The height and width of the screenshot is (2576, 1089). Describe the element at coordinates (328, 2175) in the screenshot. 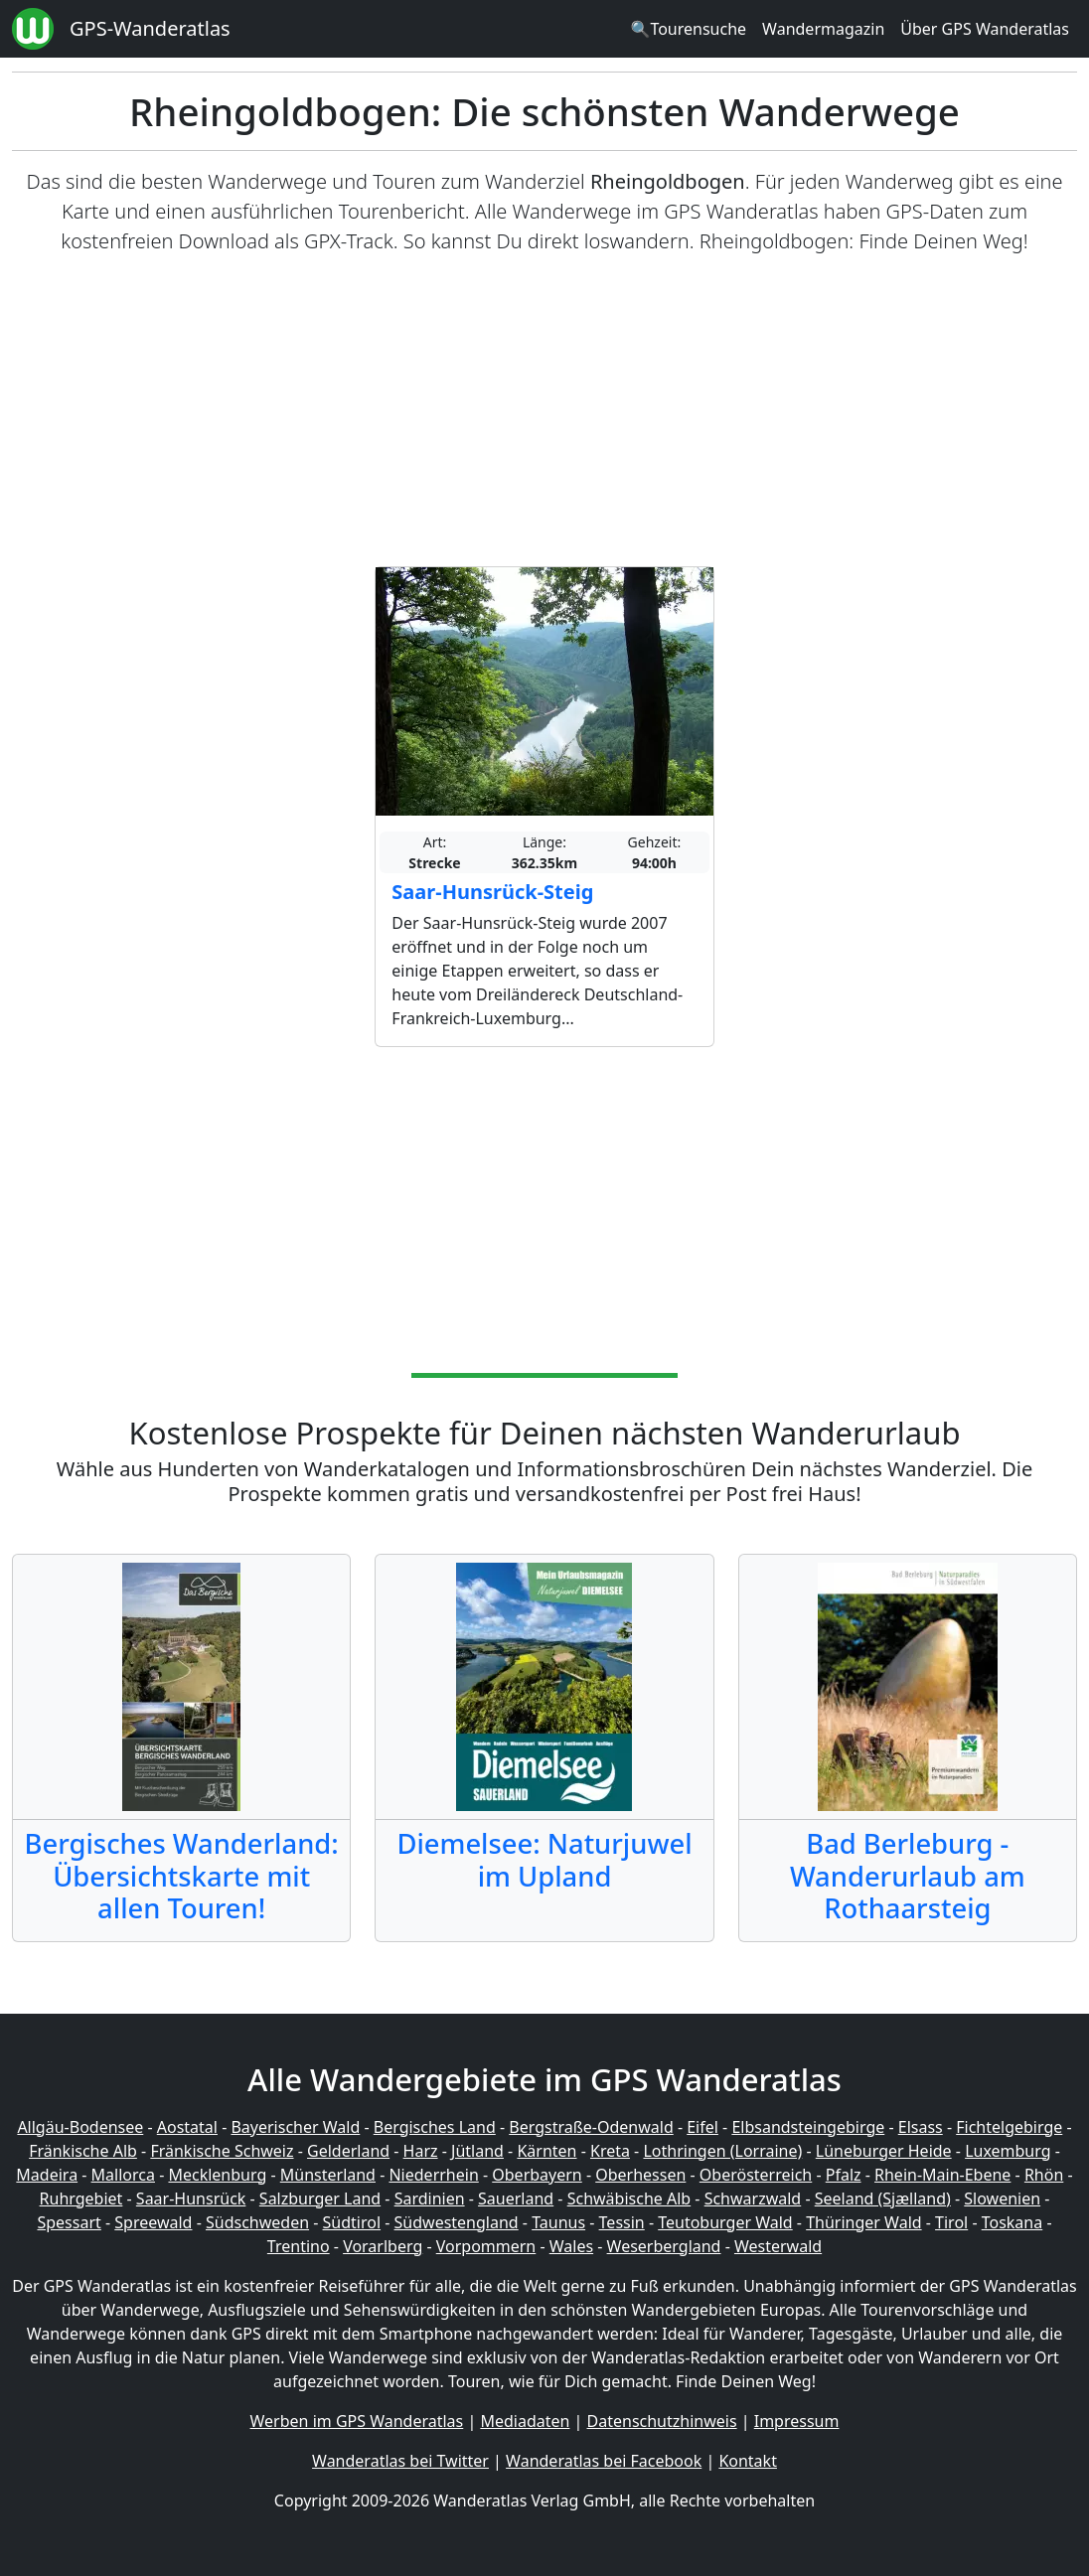

I see `Münsterland` at that location.